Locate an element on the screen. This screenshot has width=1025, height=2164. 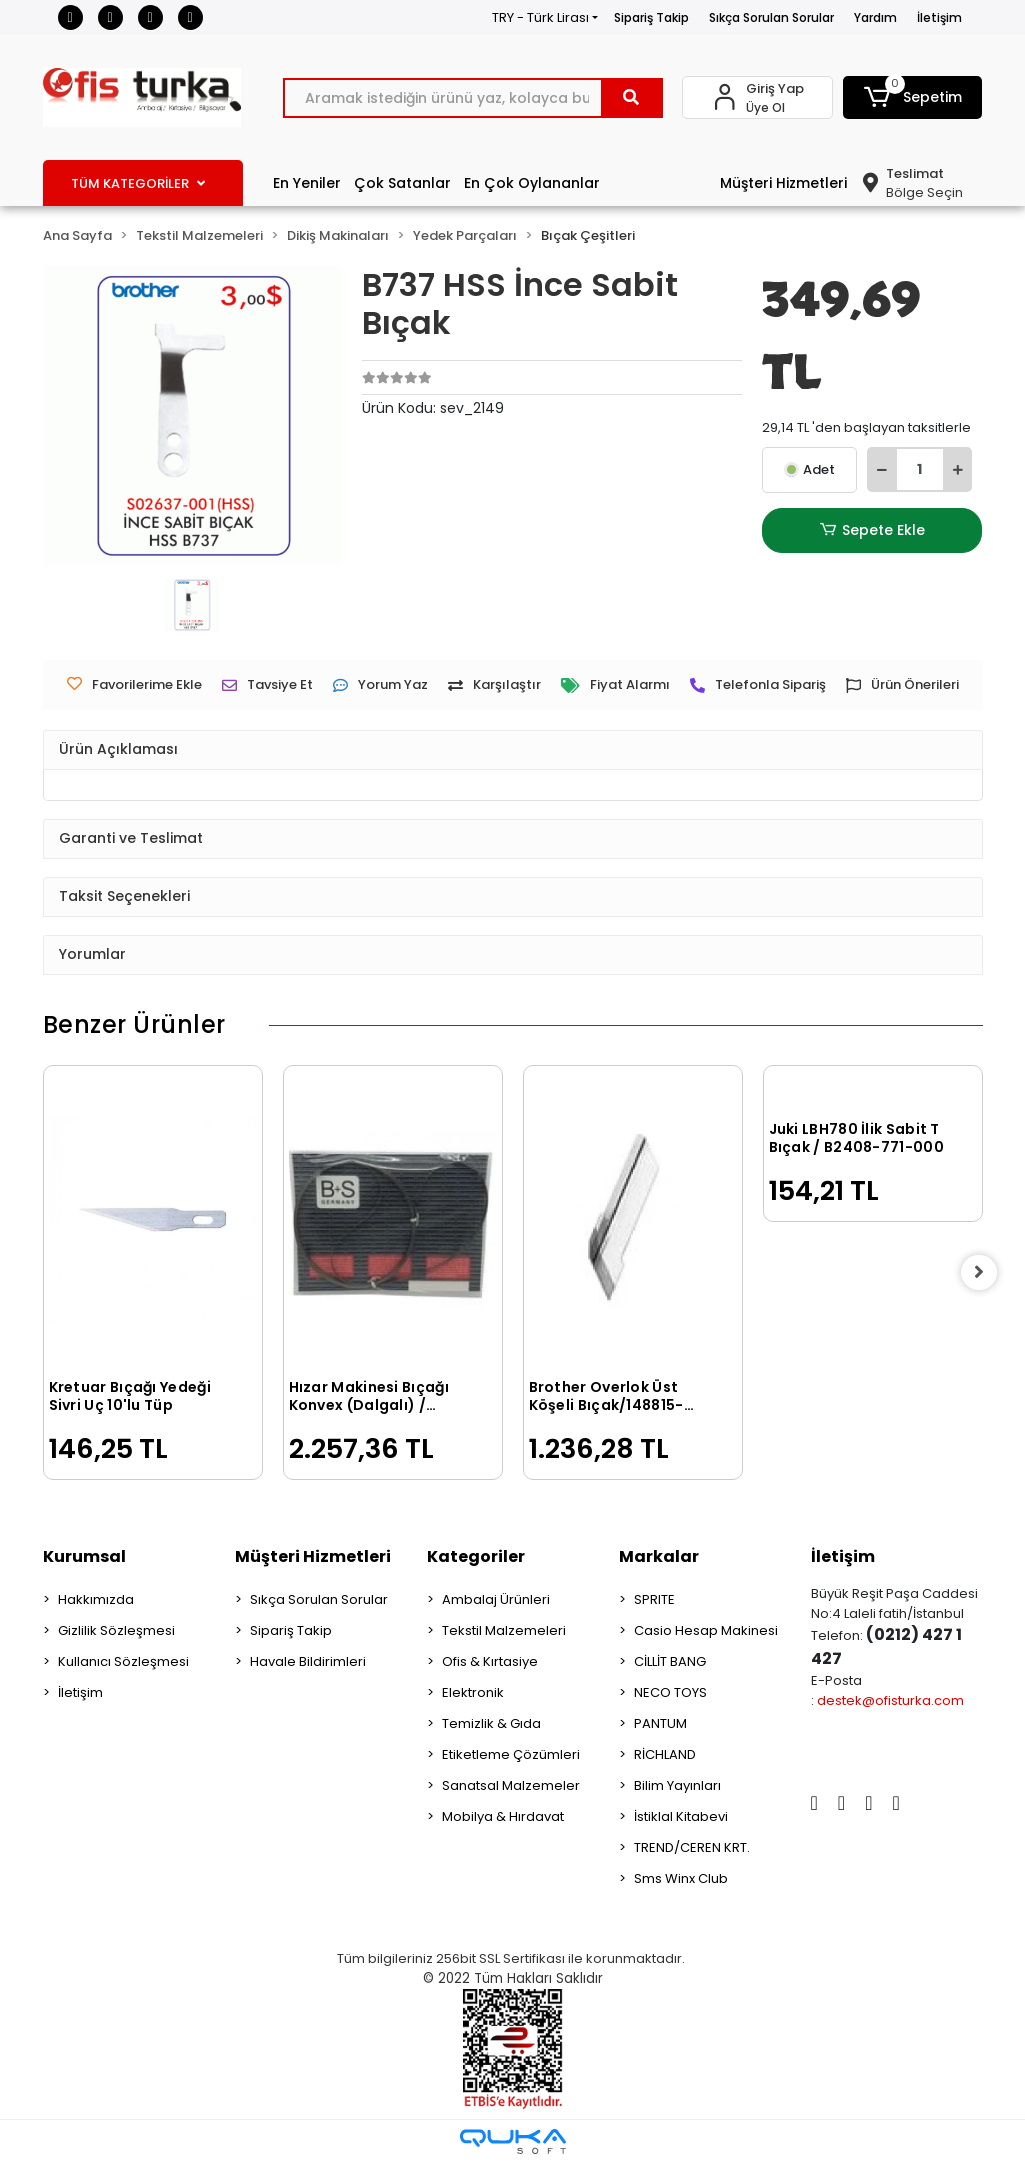
[right] is located at coordinates (983, 1273).